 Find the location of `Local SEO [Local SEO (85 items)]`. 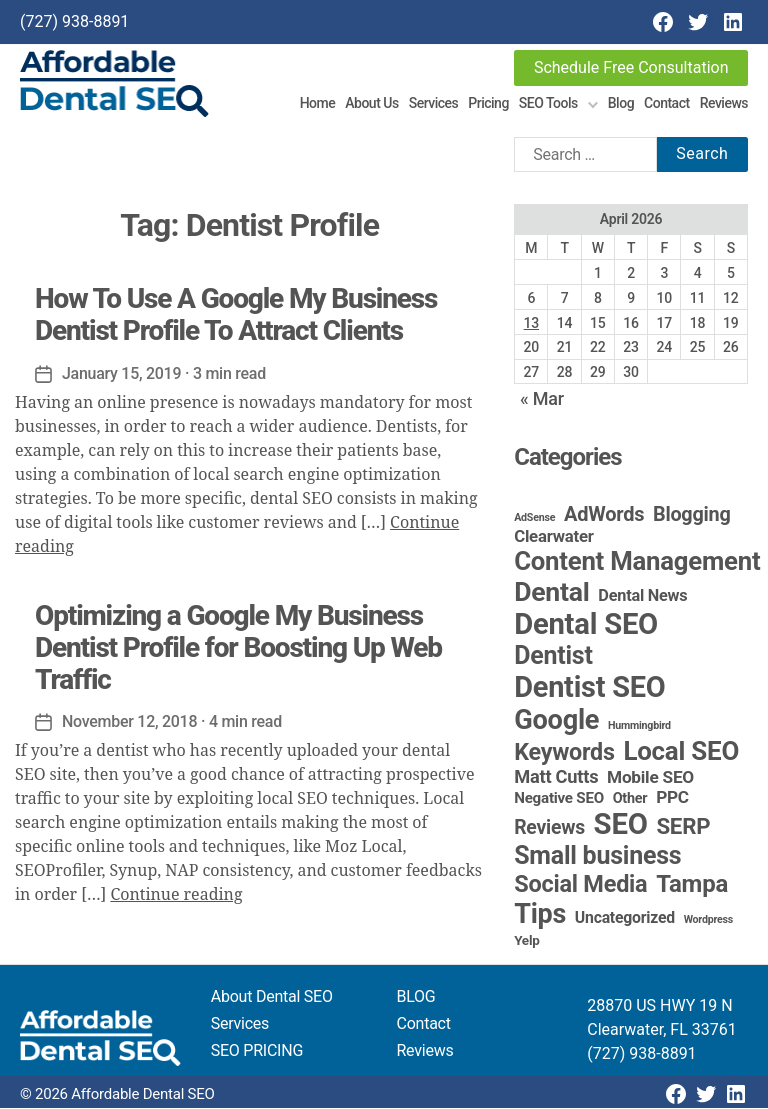

Local SEO [Local SEO (85 items)] is located at coordinates (681, 752).